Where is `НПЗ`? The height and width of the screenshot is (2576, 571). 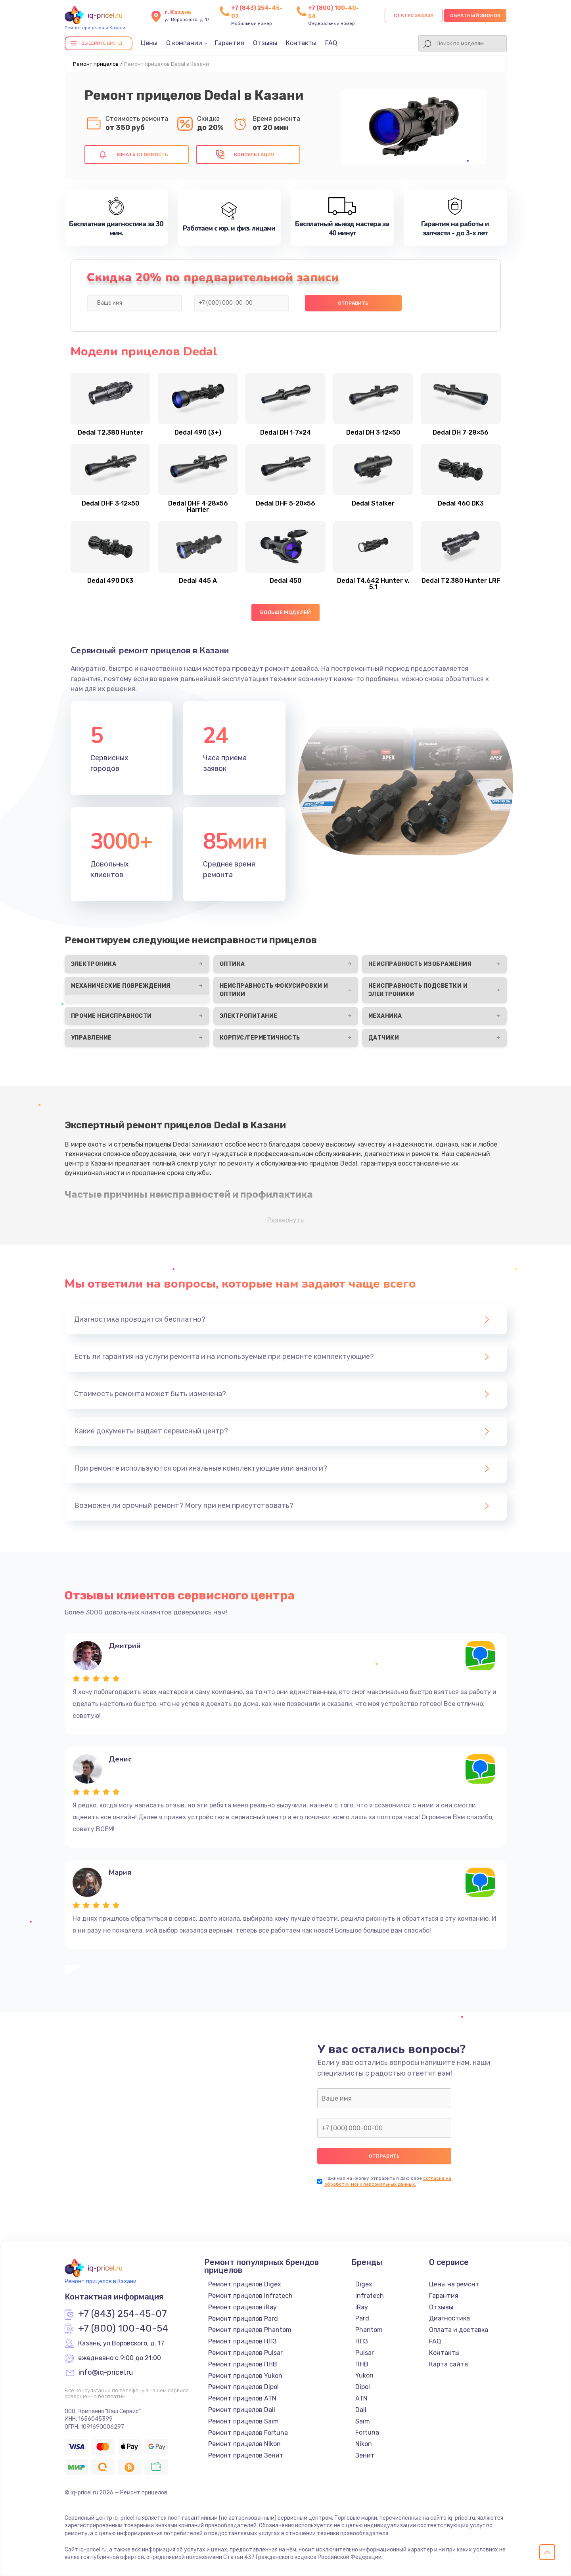
НПЗ is located at coordinates (361, 2341).